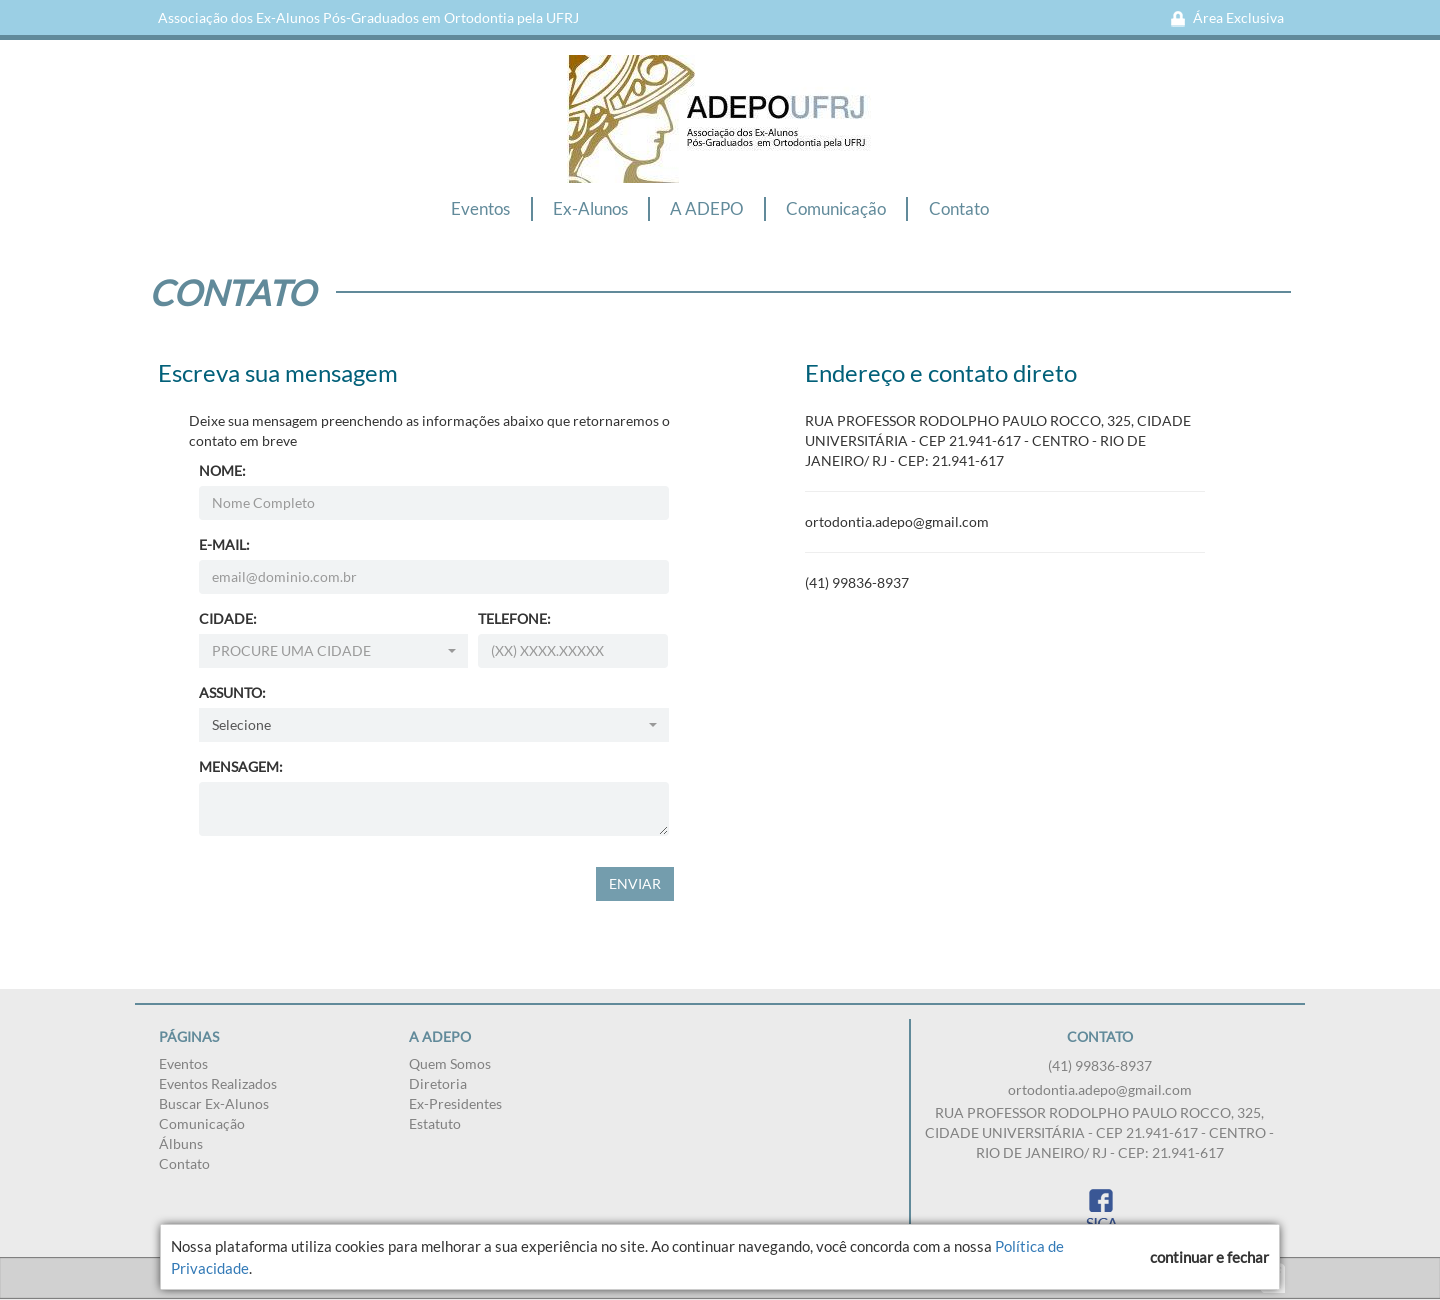  I want to click on Diretoria, so click(438, 1083).